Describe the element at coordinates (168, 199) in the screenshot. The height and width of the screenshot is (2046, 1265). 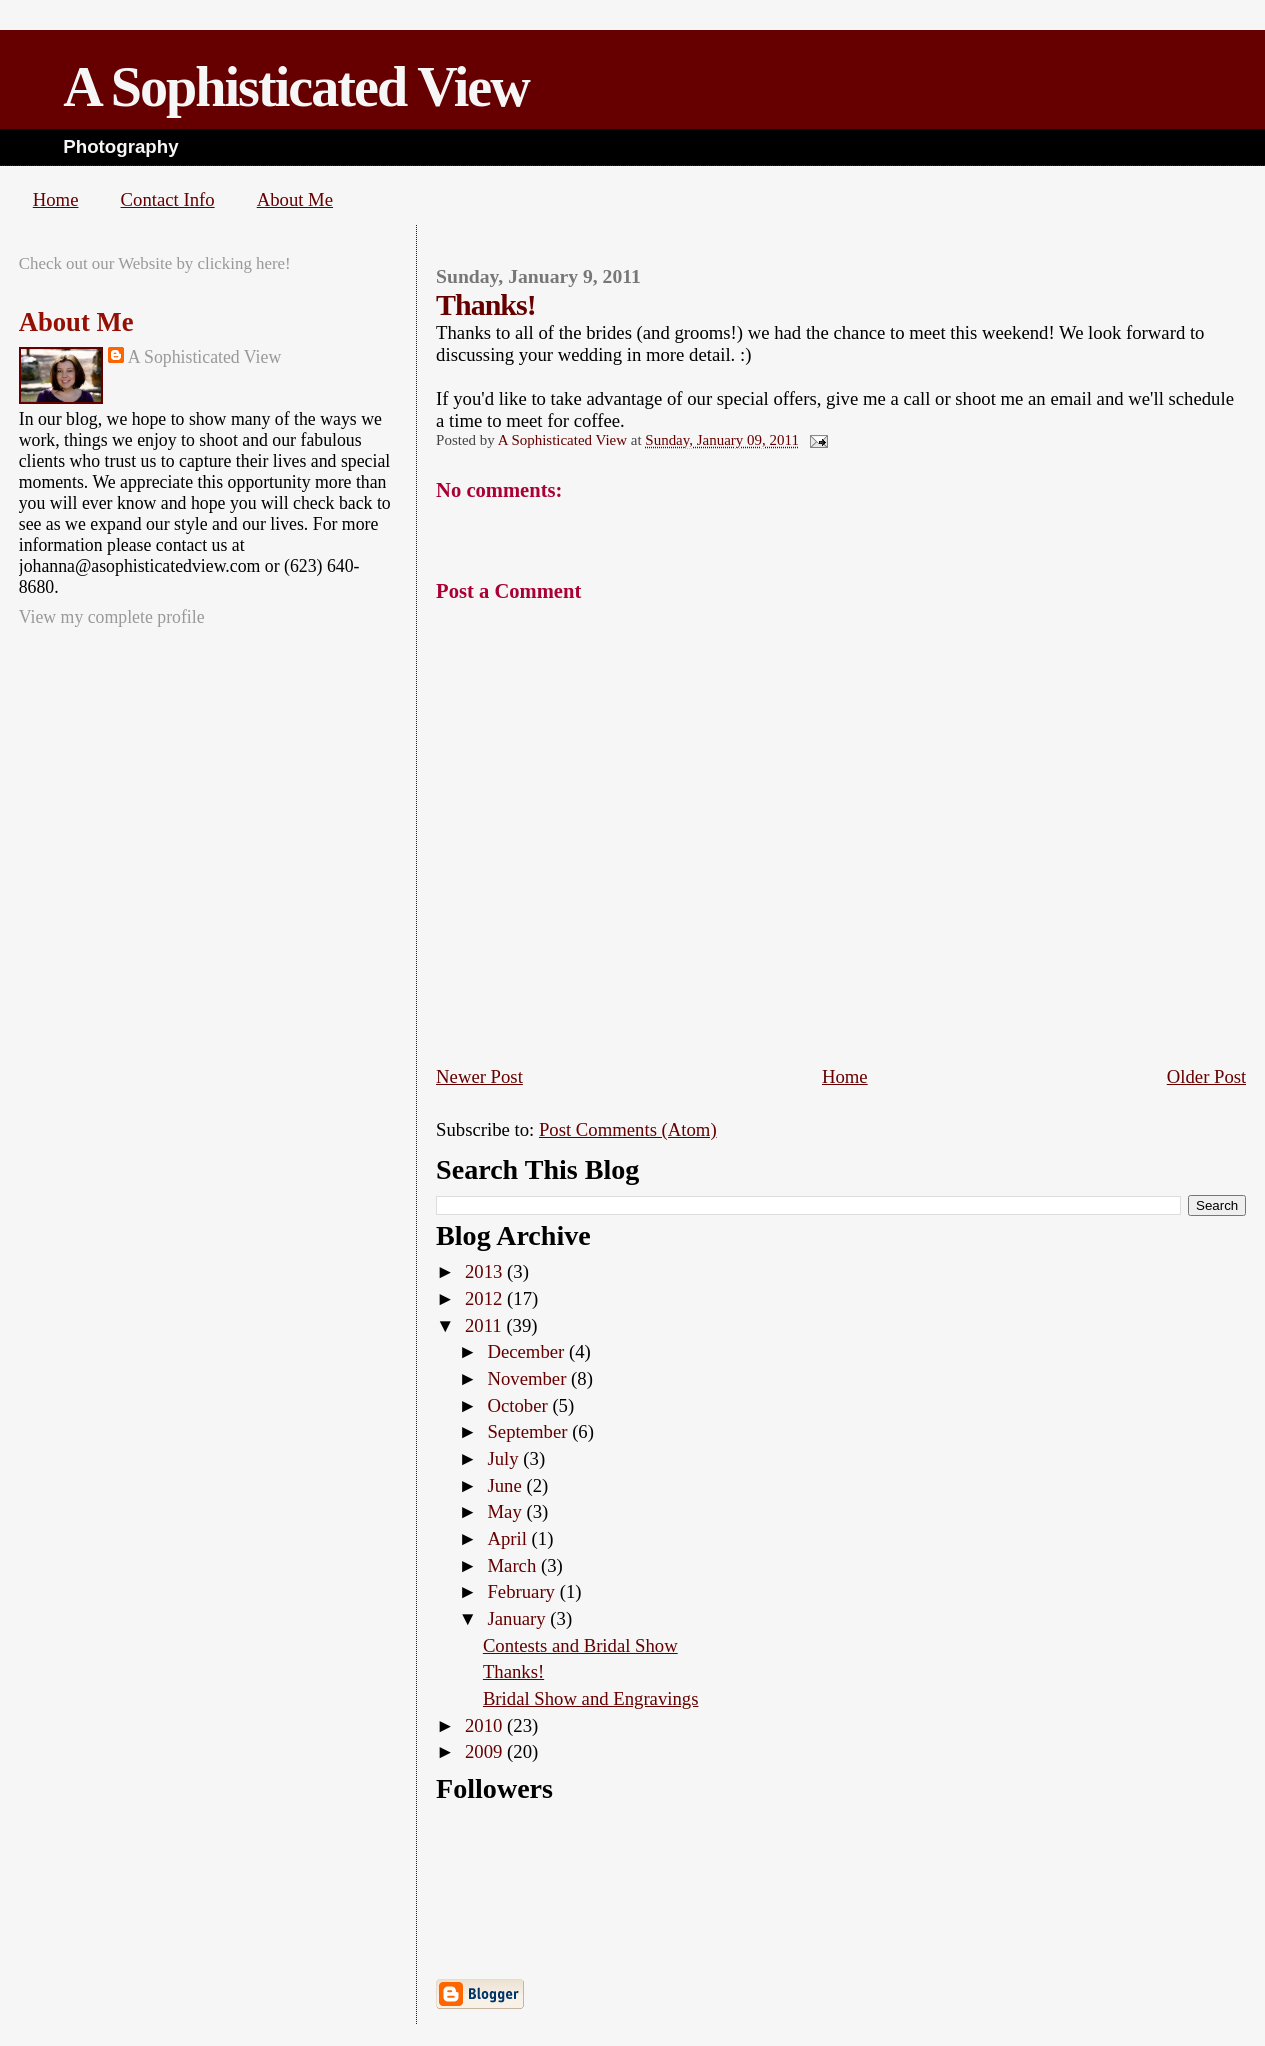
I see `Contact Info` at that location.